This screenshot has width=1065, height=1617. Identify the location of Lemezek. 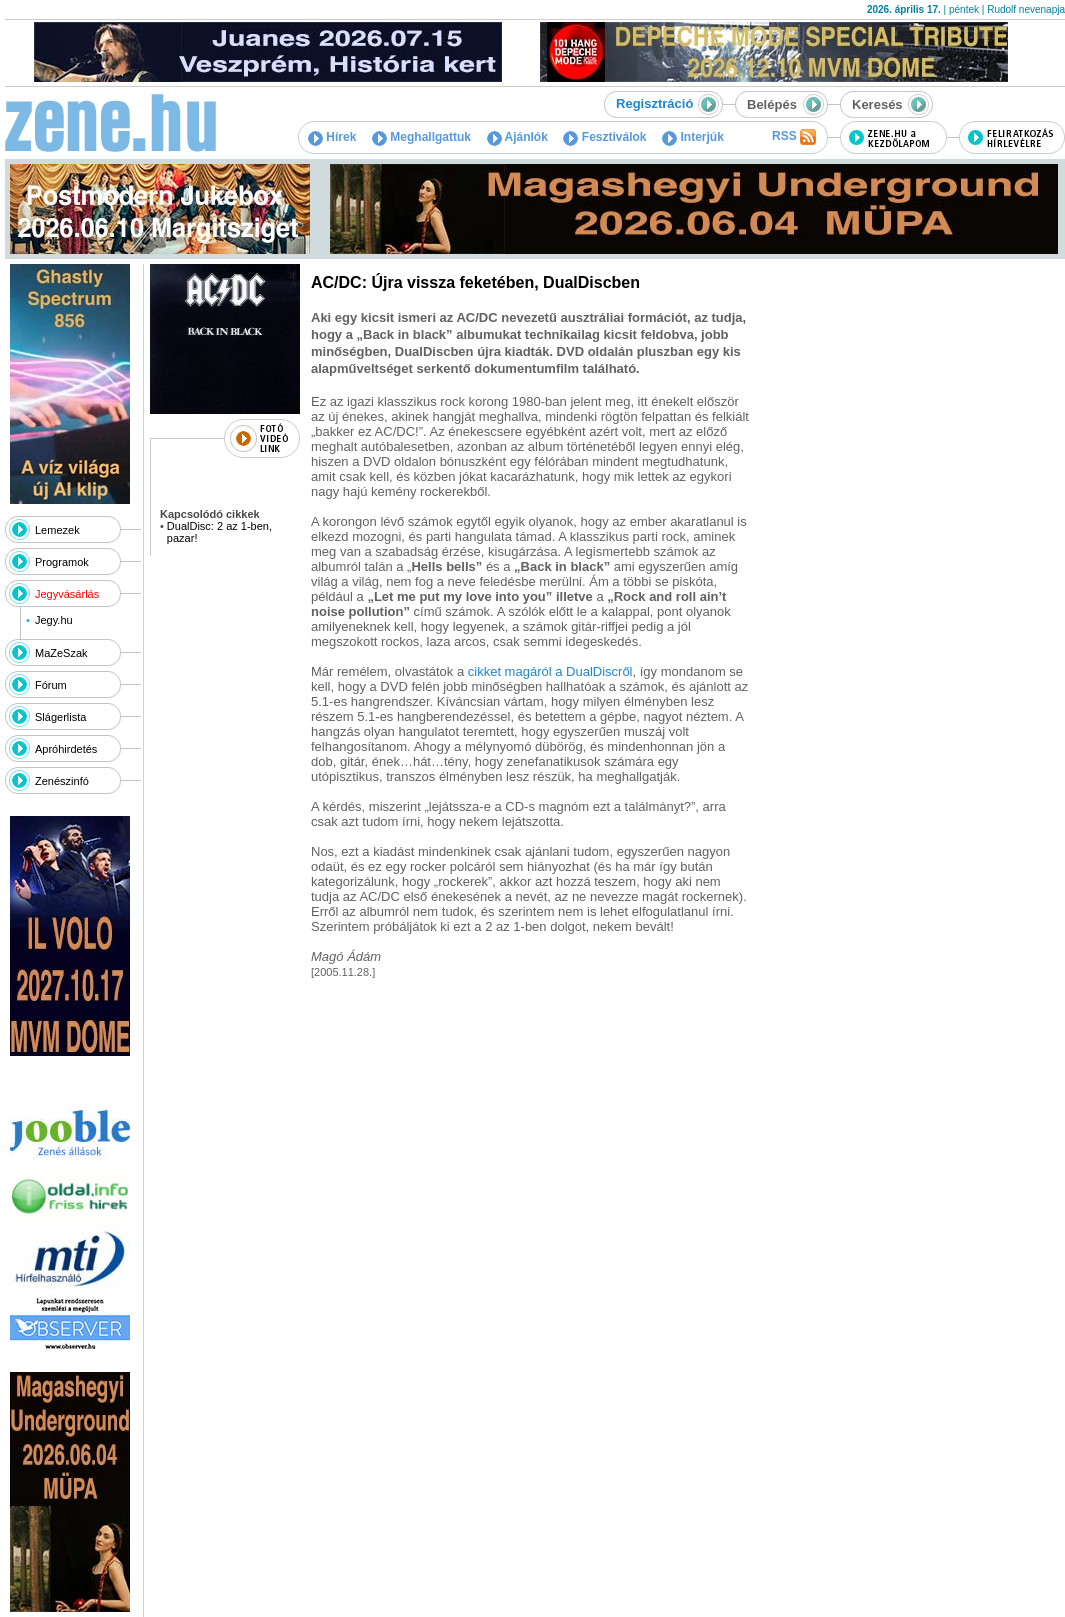
(57, 530).